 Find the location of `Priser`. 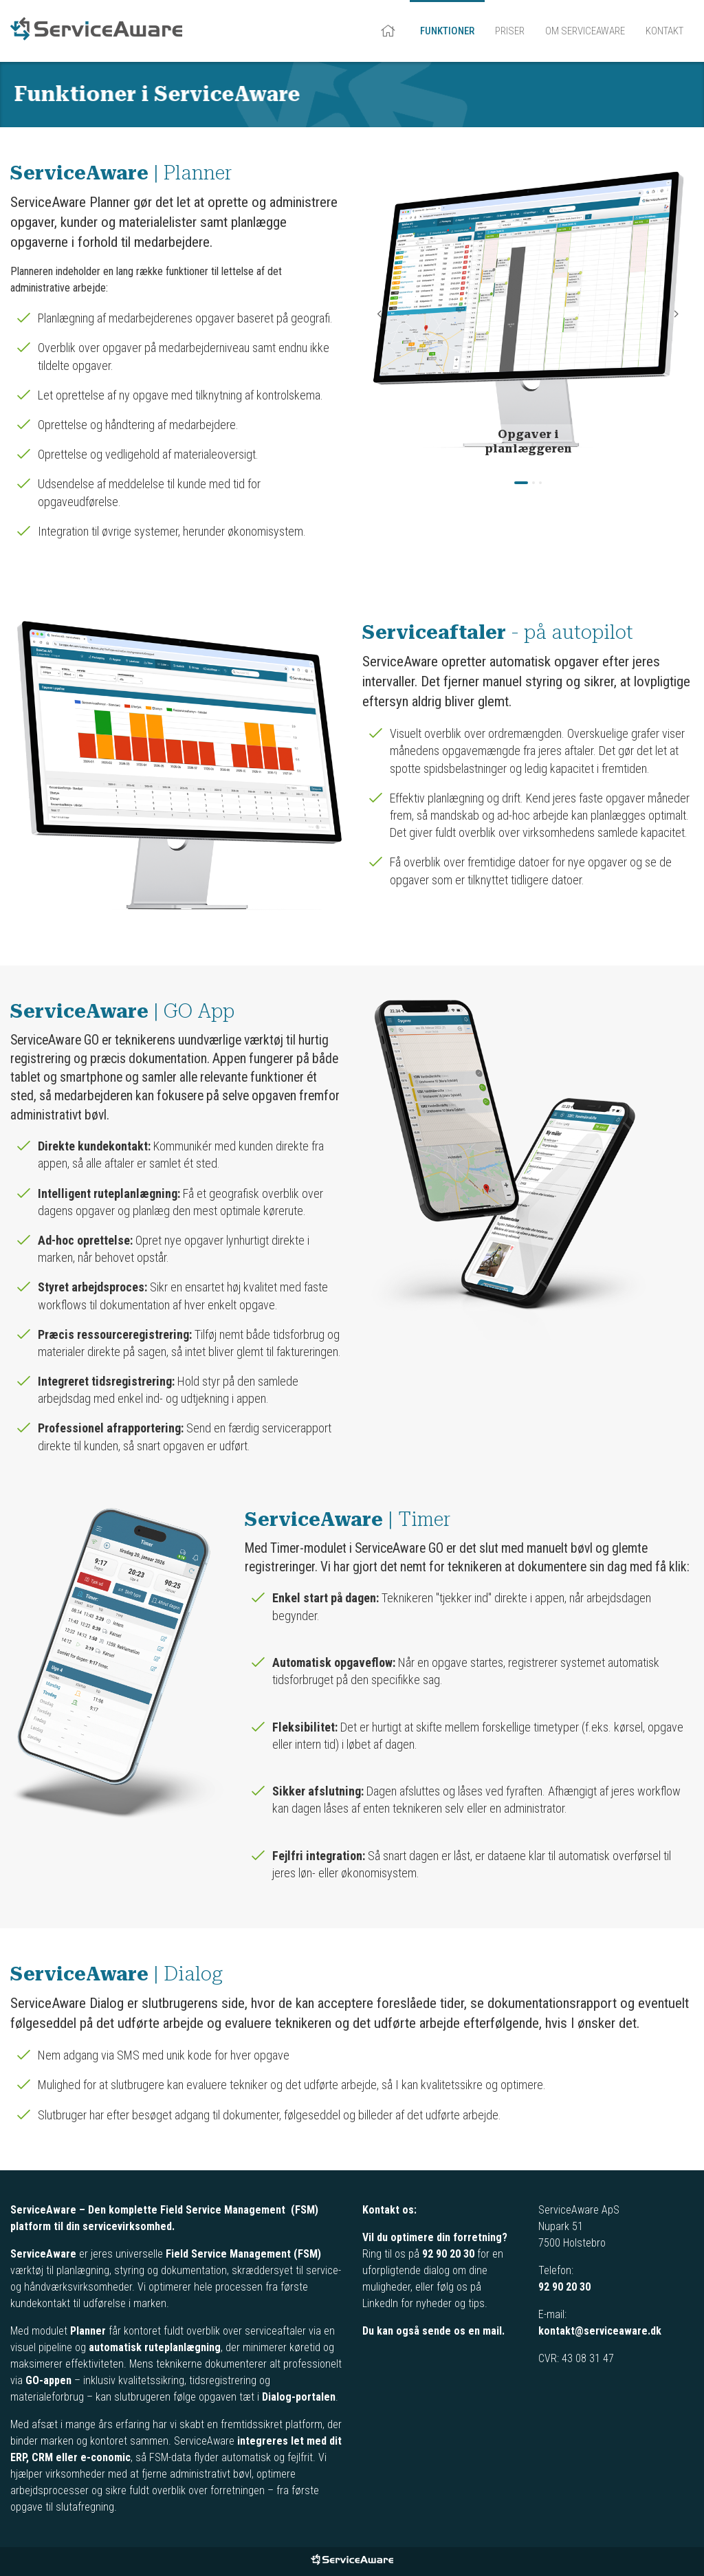

Priser is located at coordinates (510, 31).